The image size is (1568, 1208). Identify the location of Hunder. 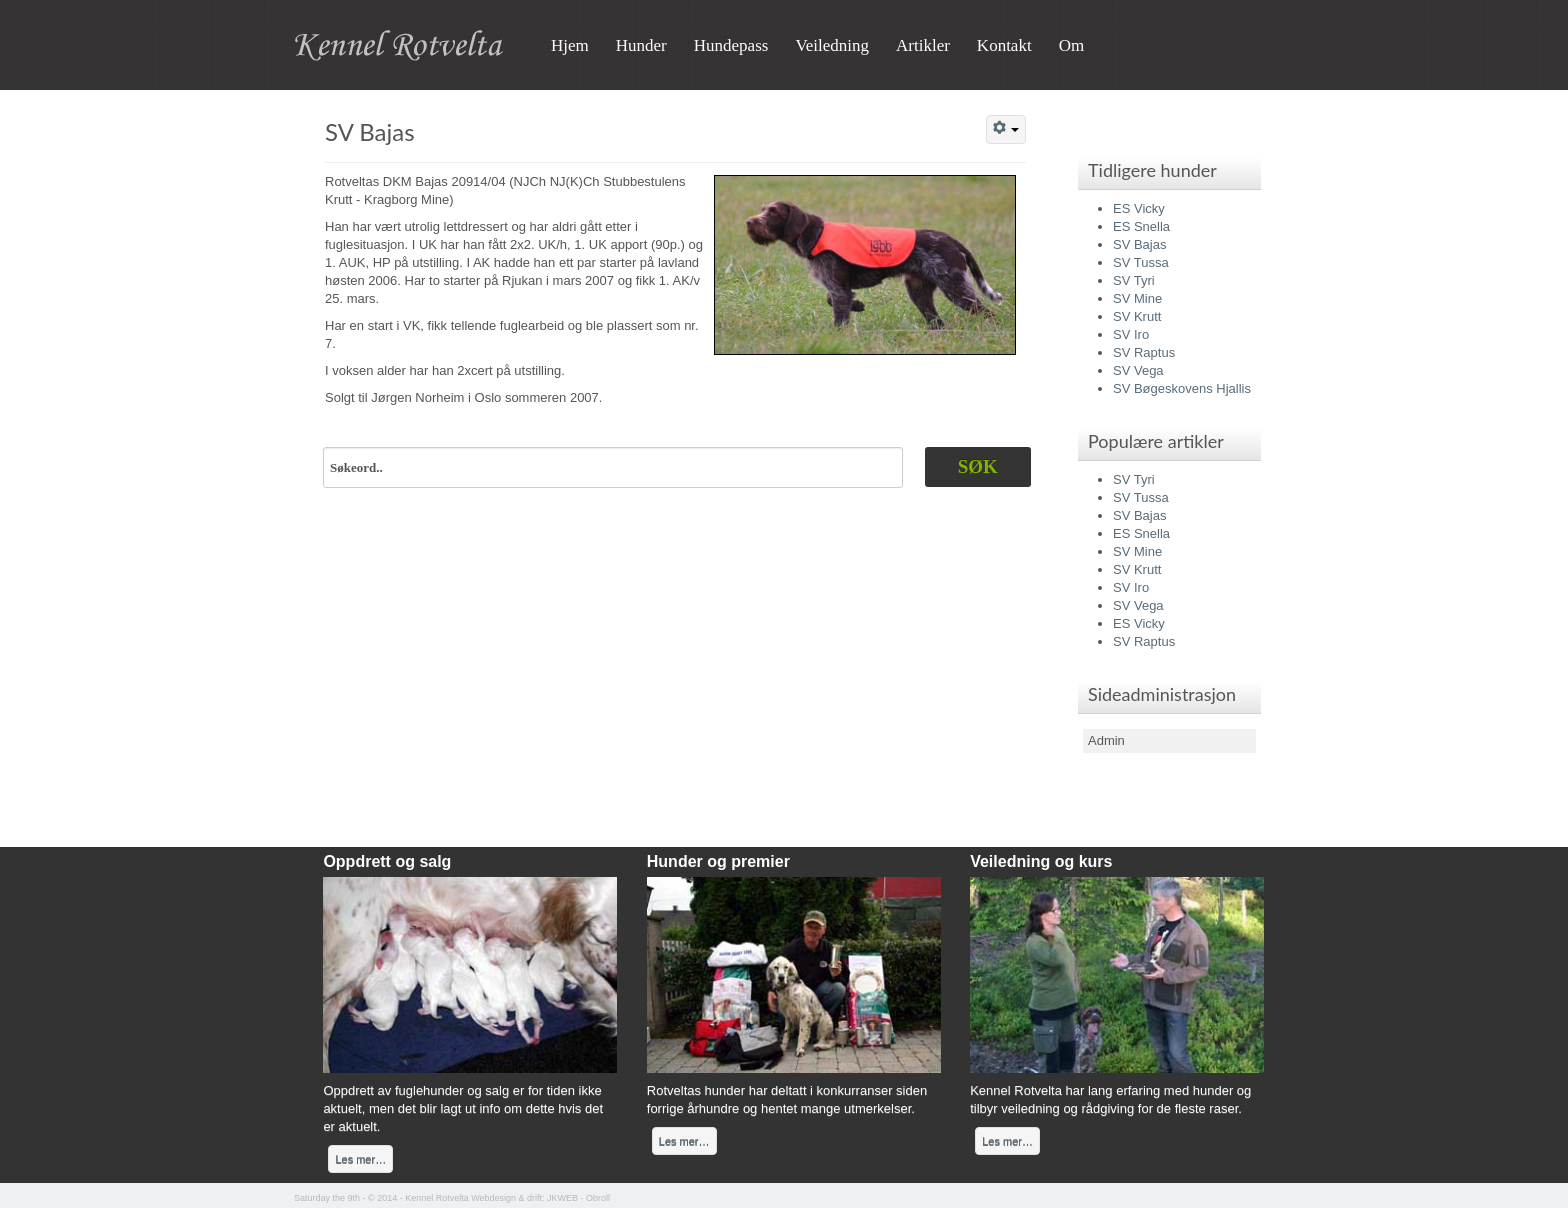
(641, 45).